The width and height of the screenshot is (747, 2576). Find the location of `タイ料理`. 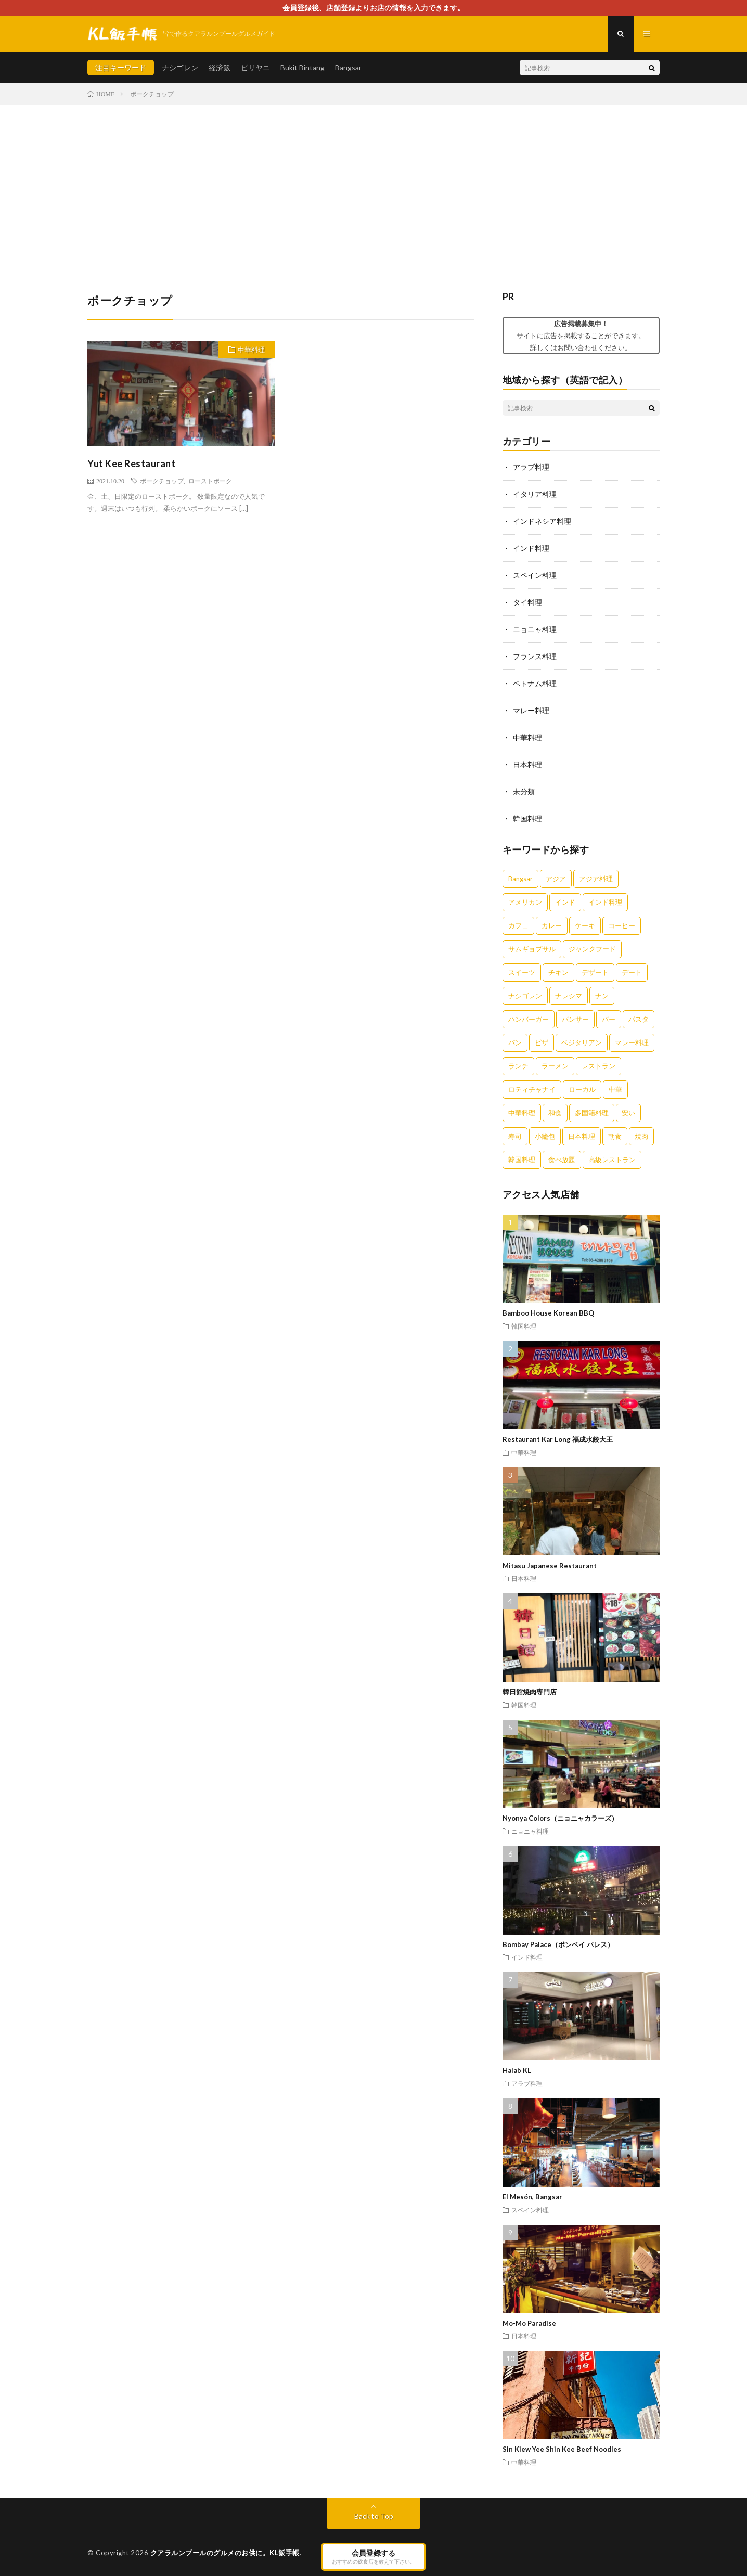

タイ料理 is located at coordinates (527, 602).